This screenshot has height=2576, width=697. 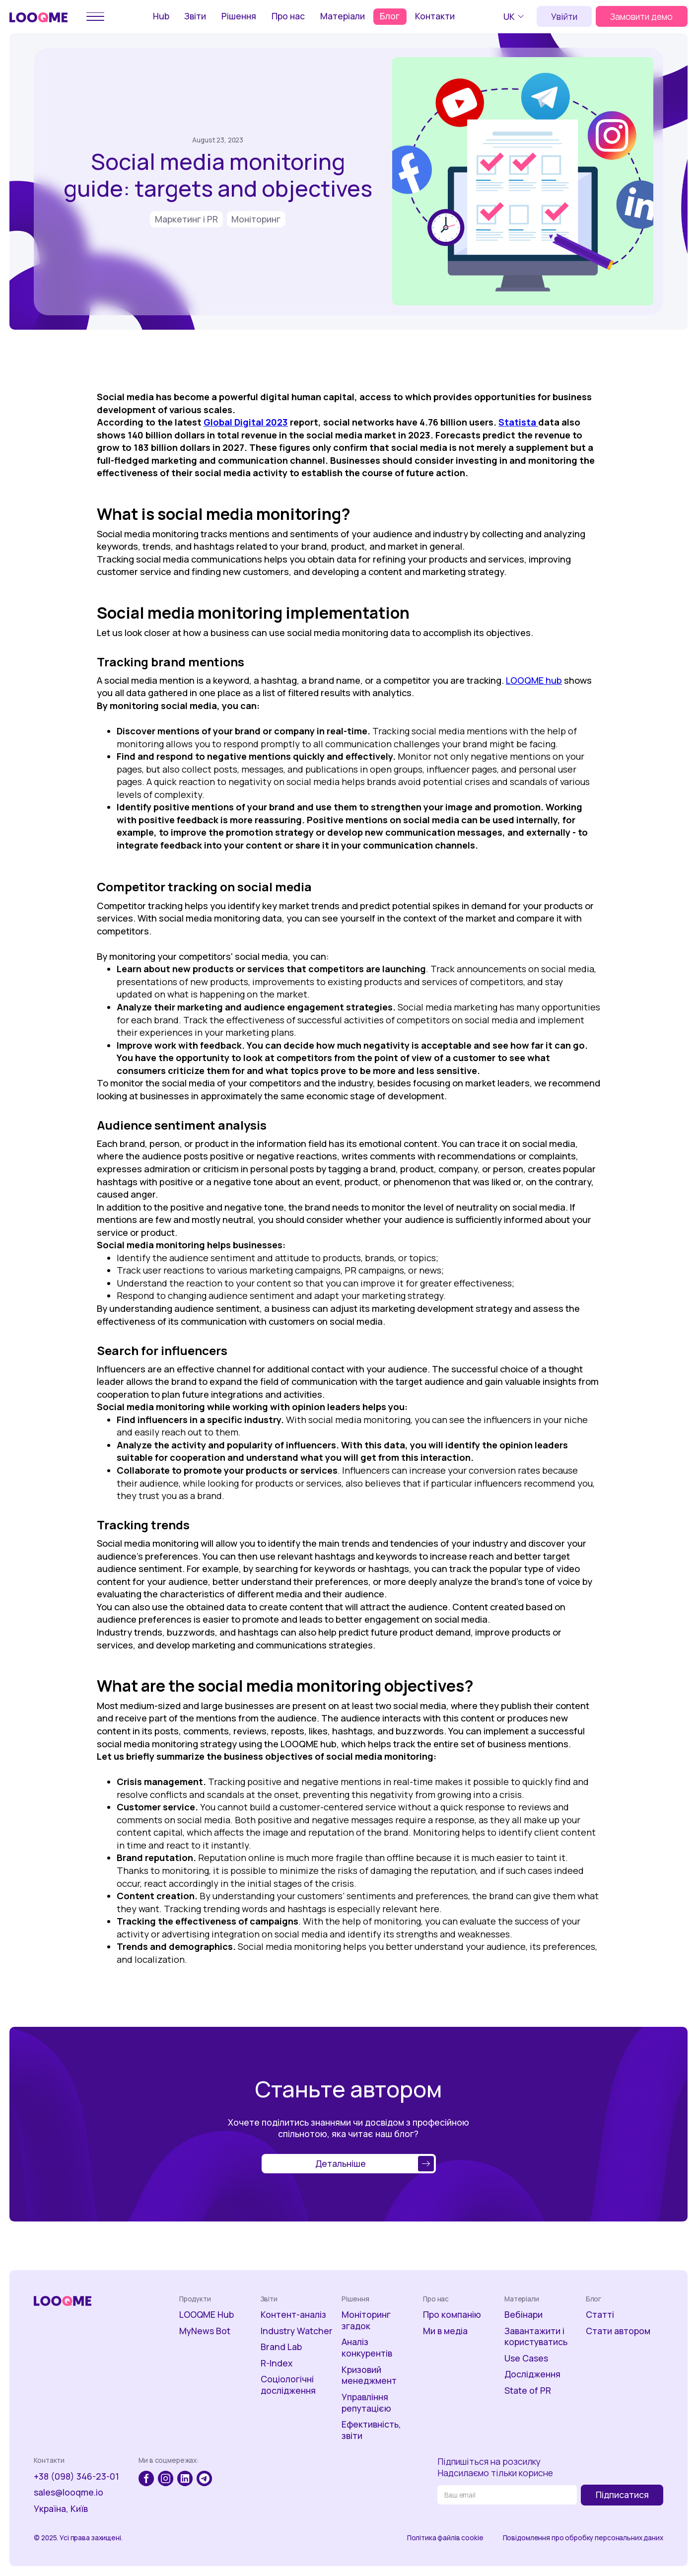 What do you see at coordinates (445, 2537) in the screenshot?
I see `Політика файлів cookie` at bounding box center [445, 2537].